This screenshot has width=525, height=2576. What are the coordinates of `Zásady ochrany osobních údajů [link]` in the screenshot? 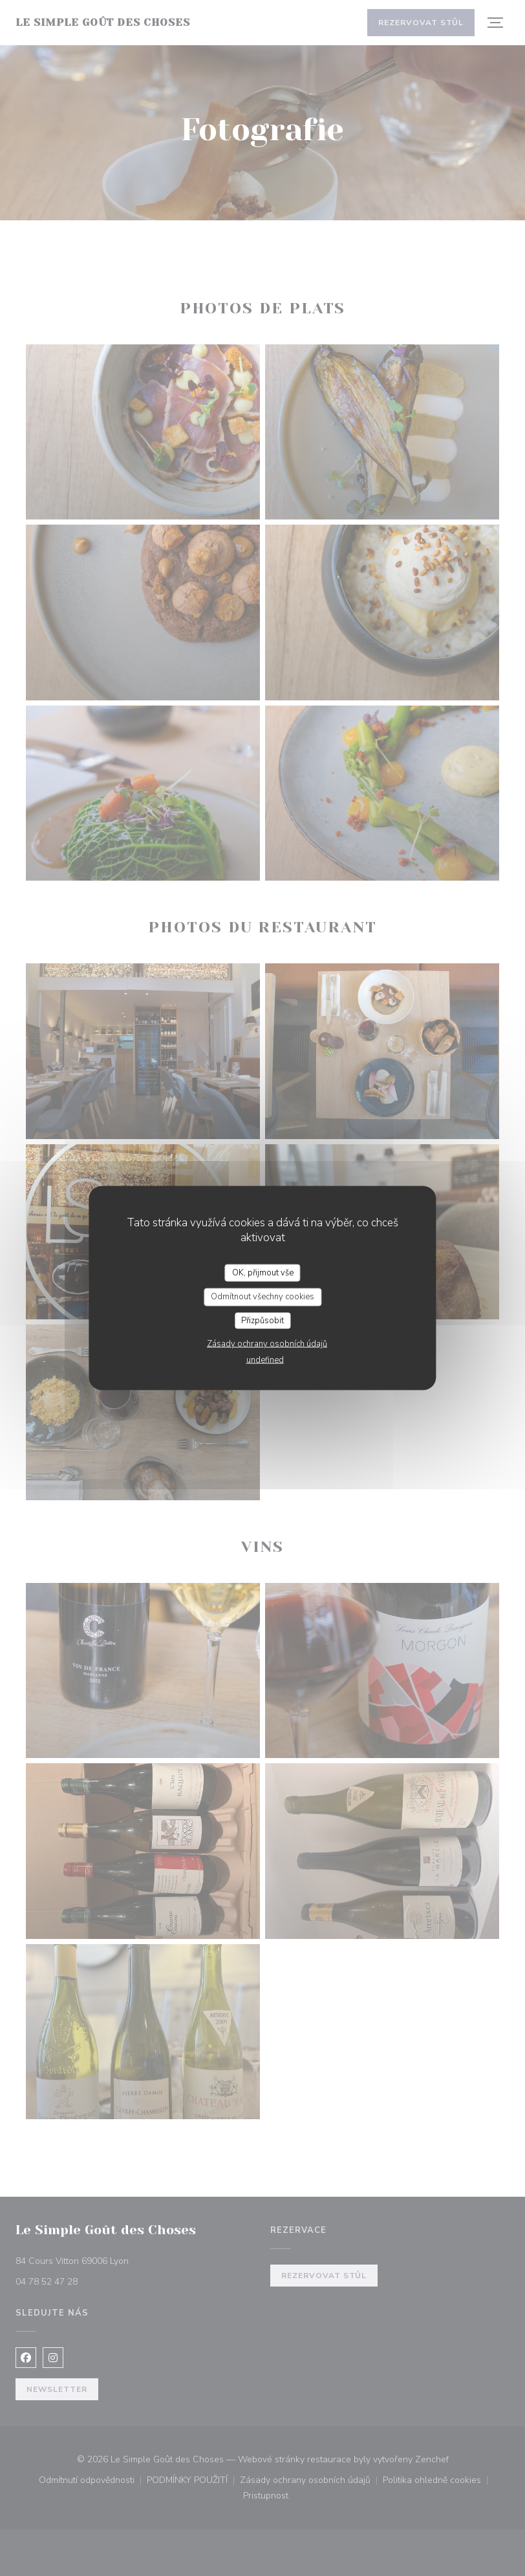 It's located at (267, 1344).